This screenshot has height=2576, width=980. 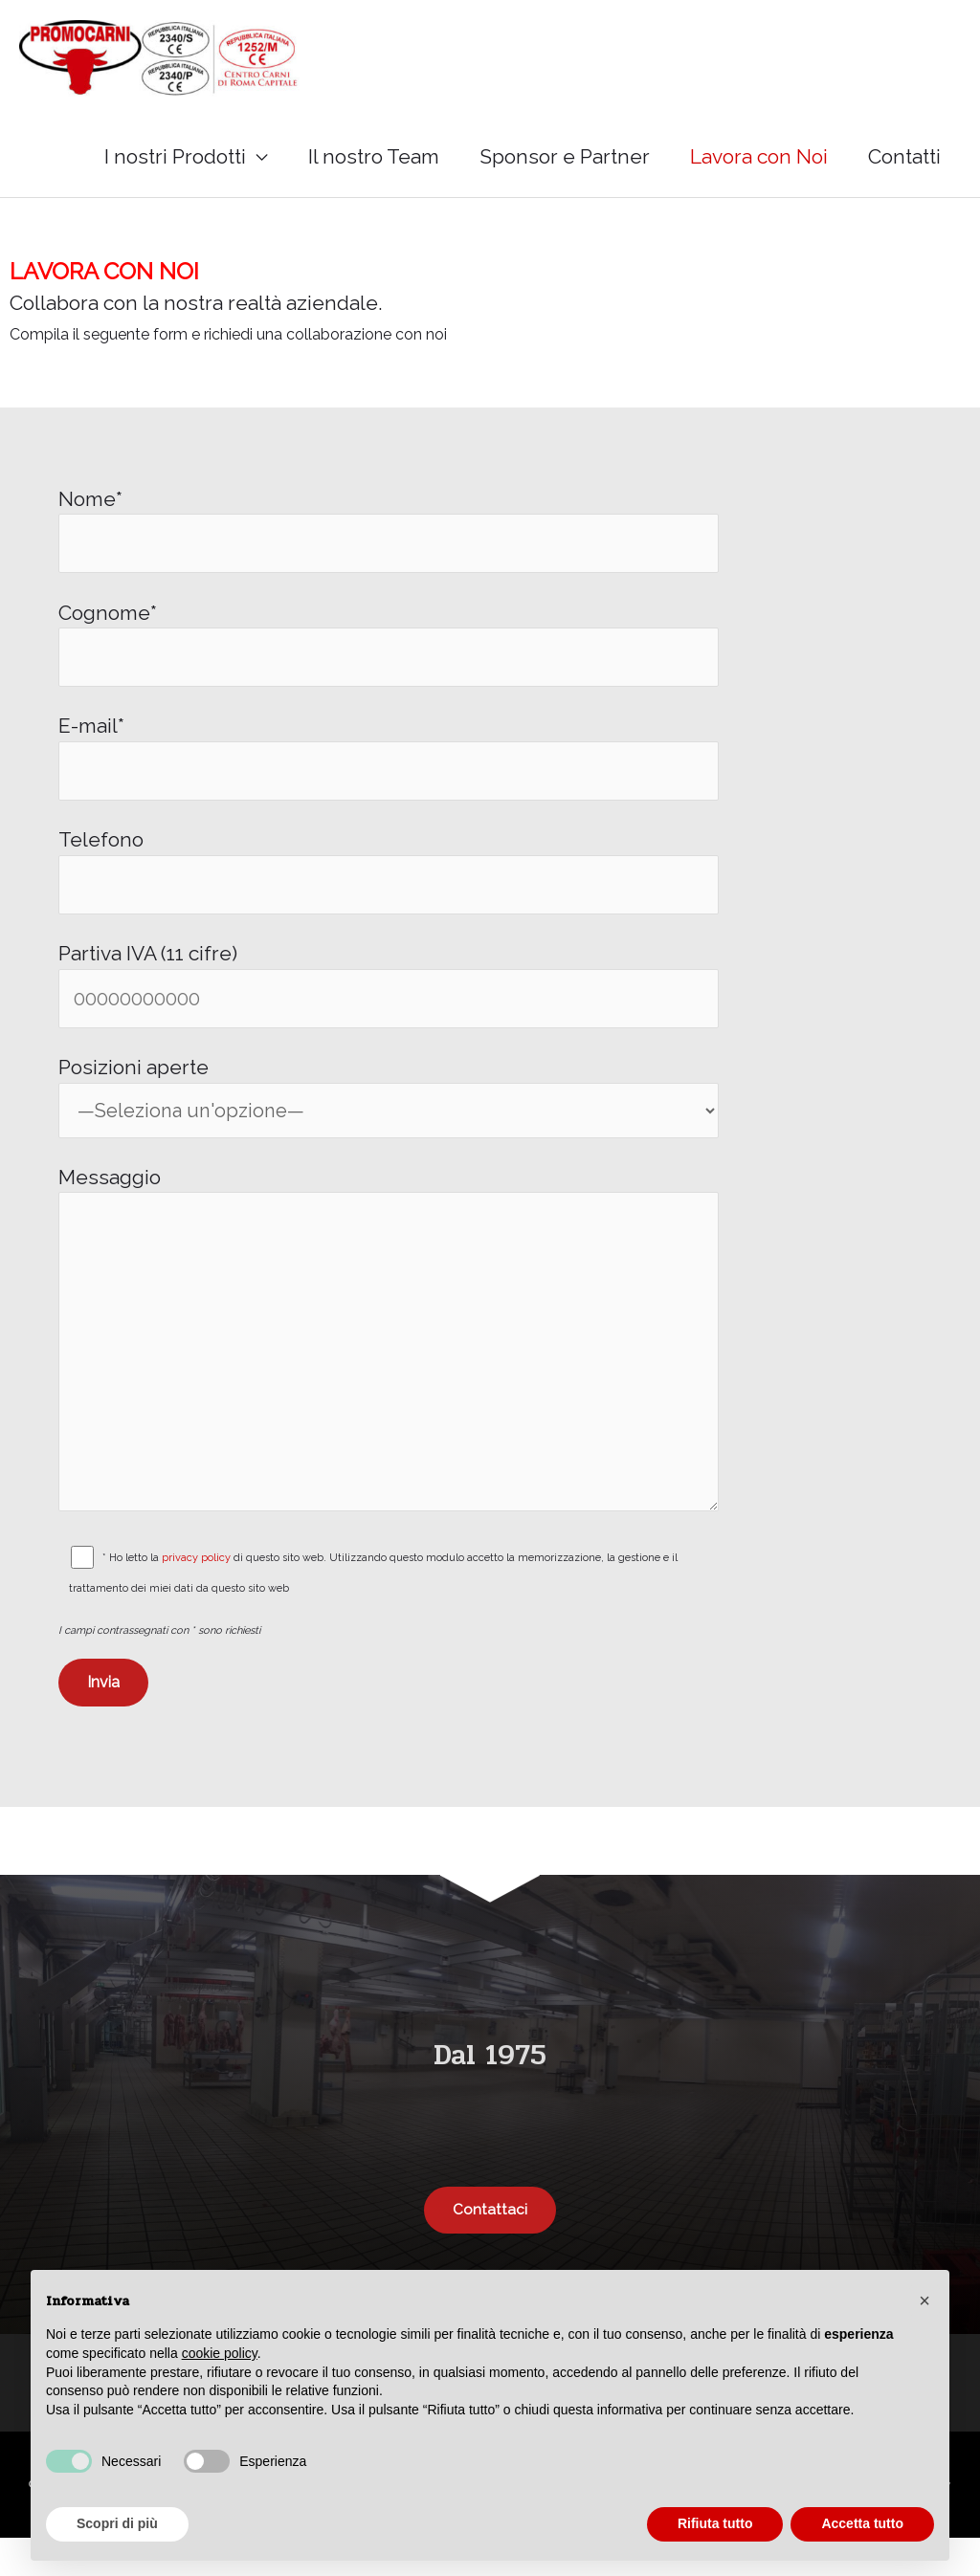 I want to click on Posizioni aperte, so click(x=388, y=1117).